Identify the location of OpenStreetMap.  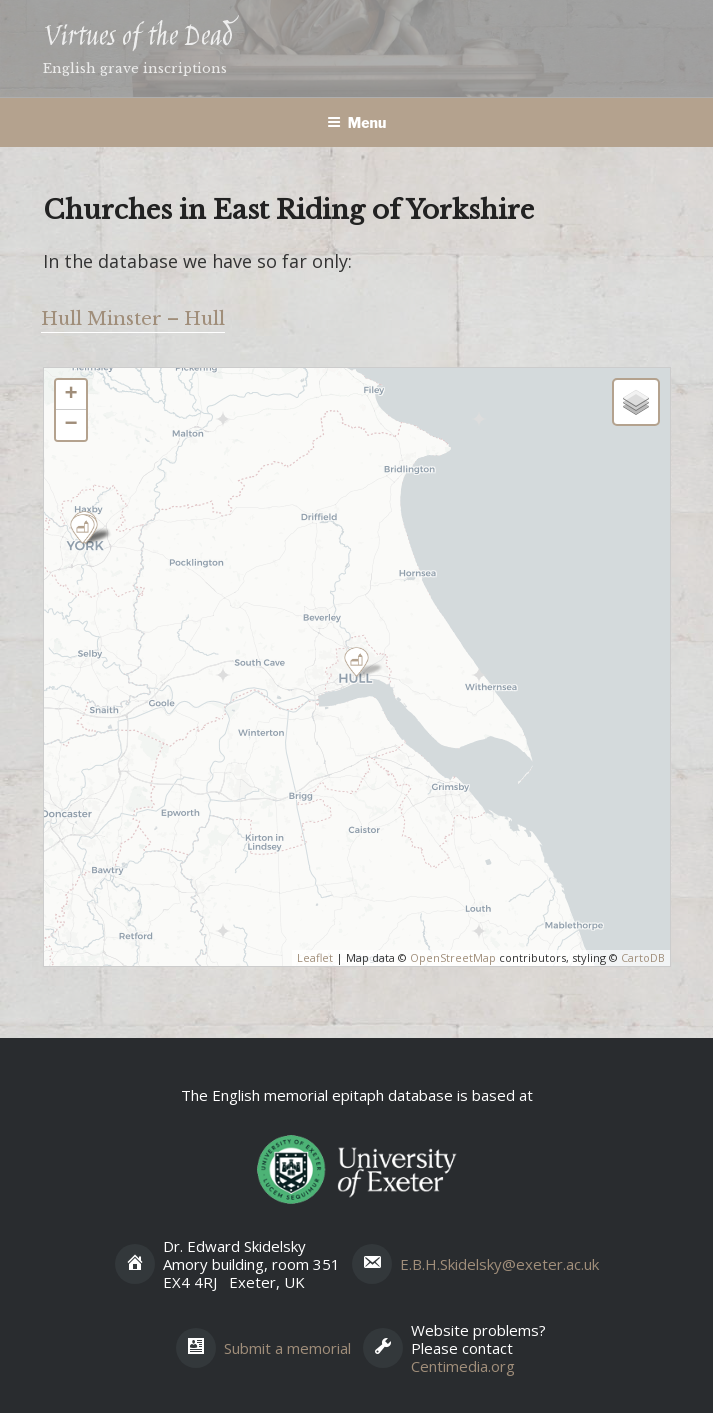
(453, 957).